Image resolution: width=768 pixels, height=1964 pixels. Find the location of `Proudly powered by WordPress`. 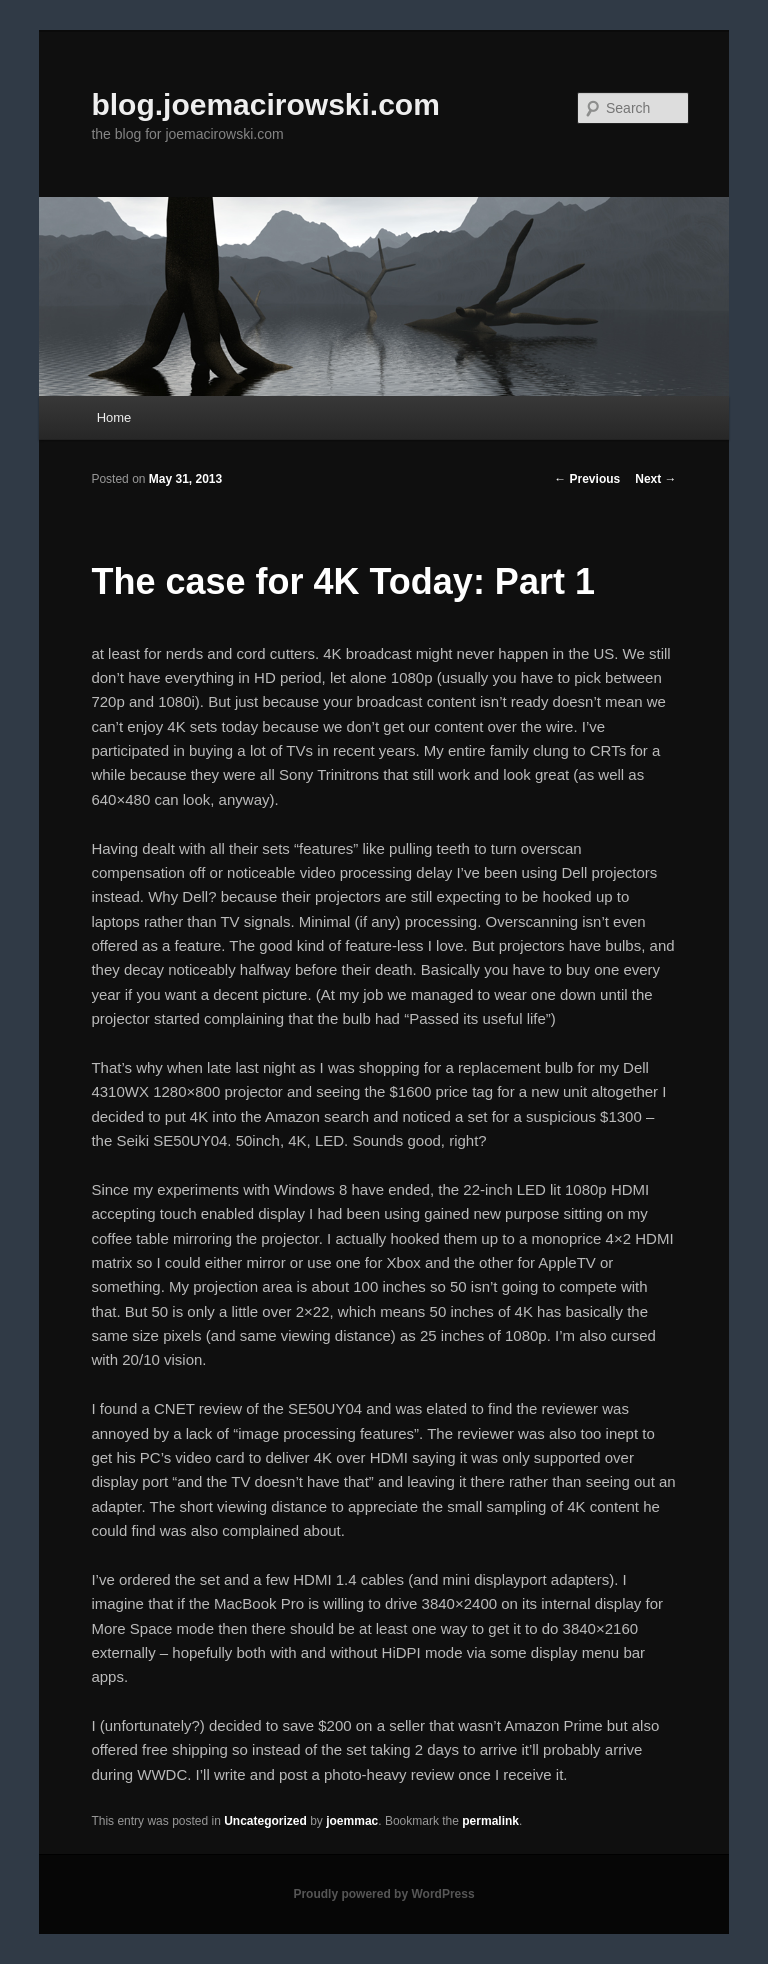

Proudly powered by WordPress is located at coordinates (383, 1894).